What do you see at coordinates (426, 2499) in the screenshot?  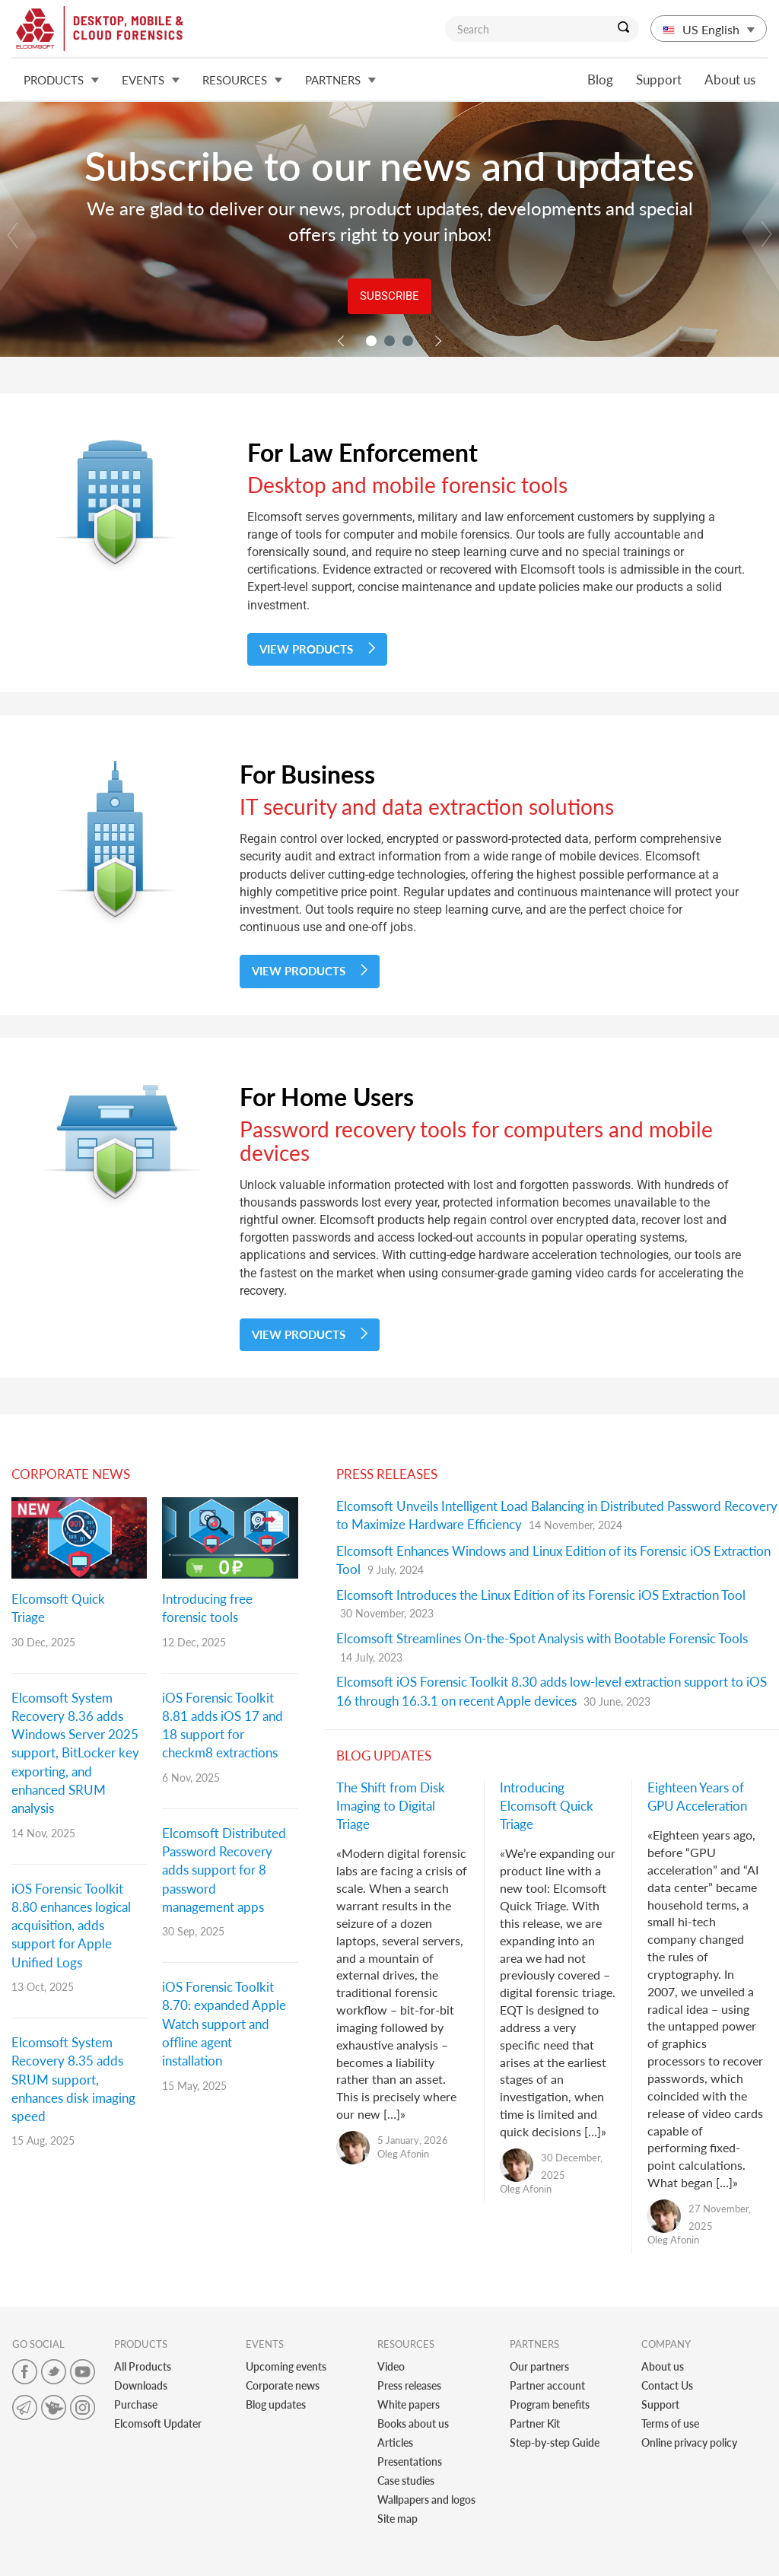 I see `Wallpapers and logos` at bounding box center [426, 2499].